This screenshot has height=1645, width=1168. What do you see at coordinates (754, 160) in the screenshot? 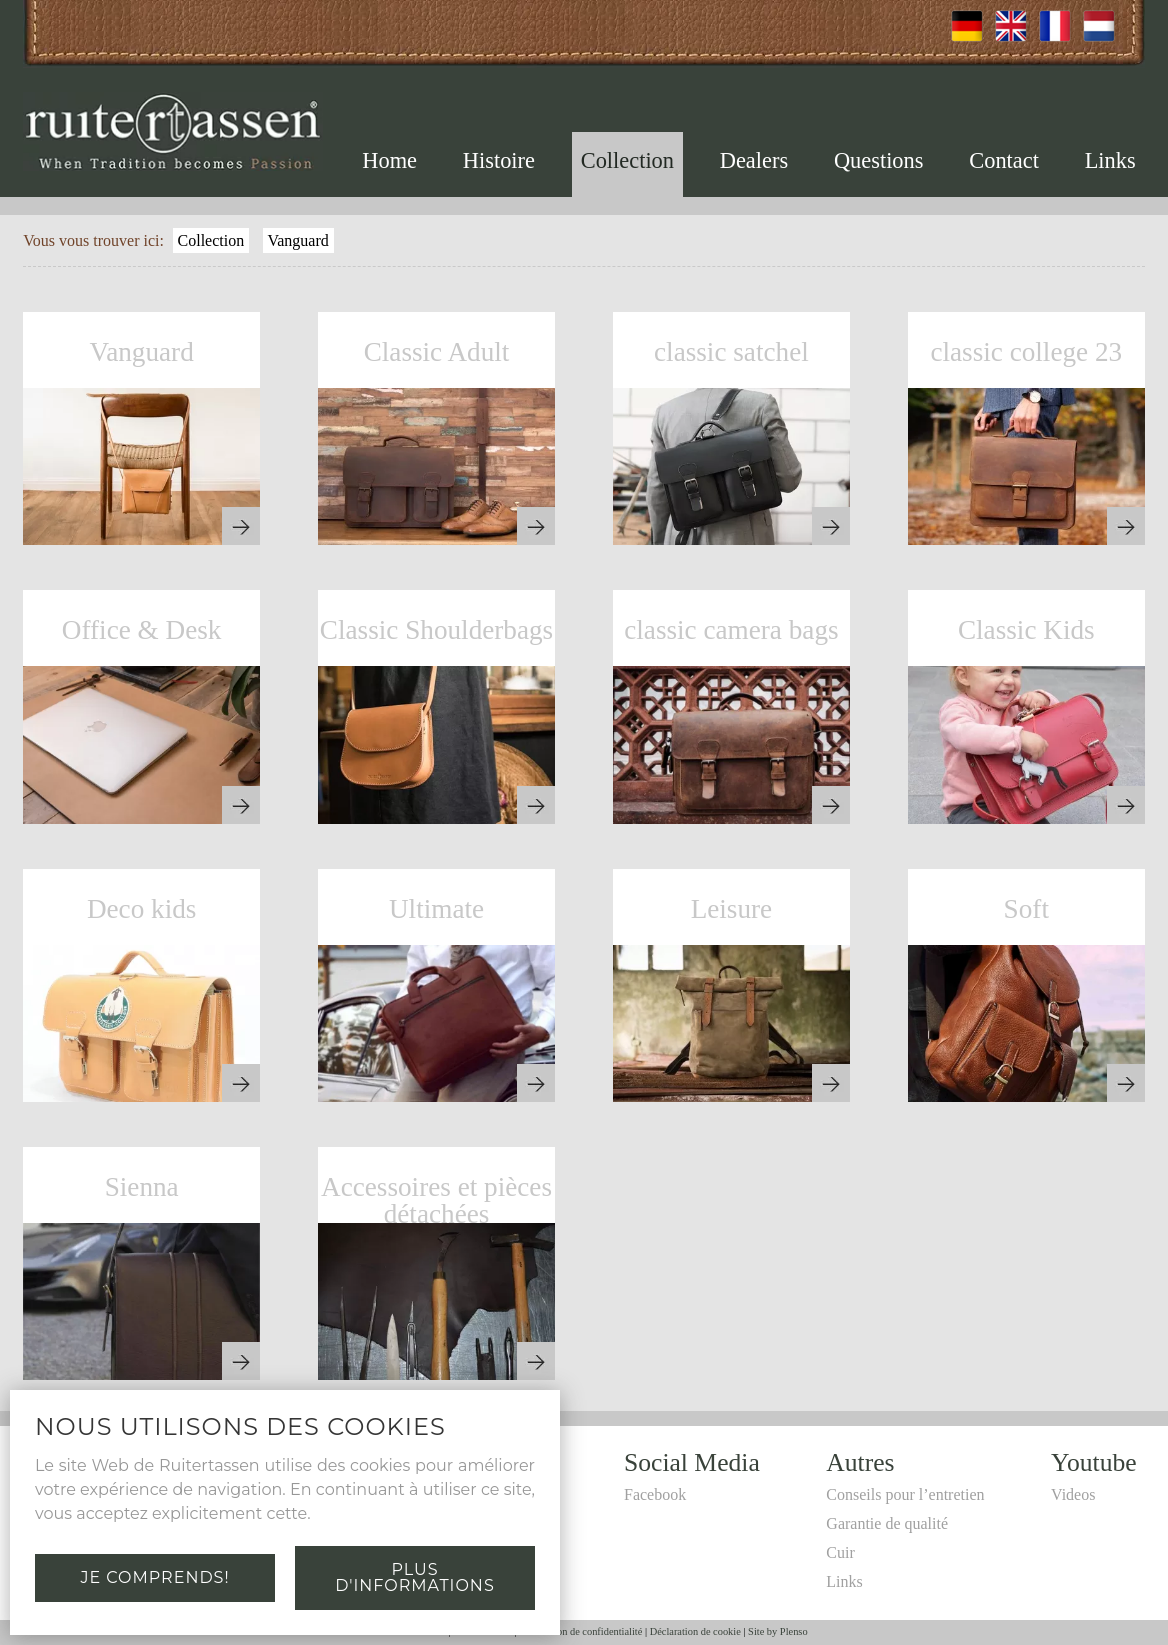
I see `Dealers` at bounding box center [754, 160].